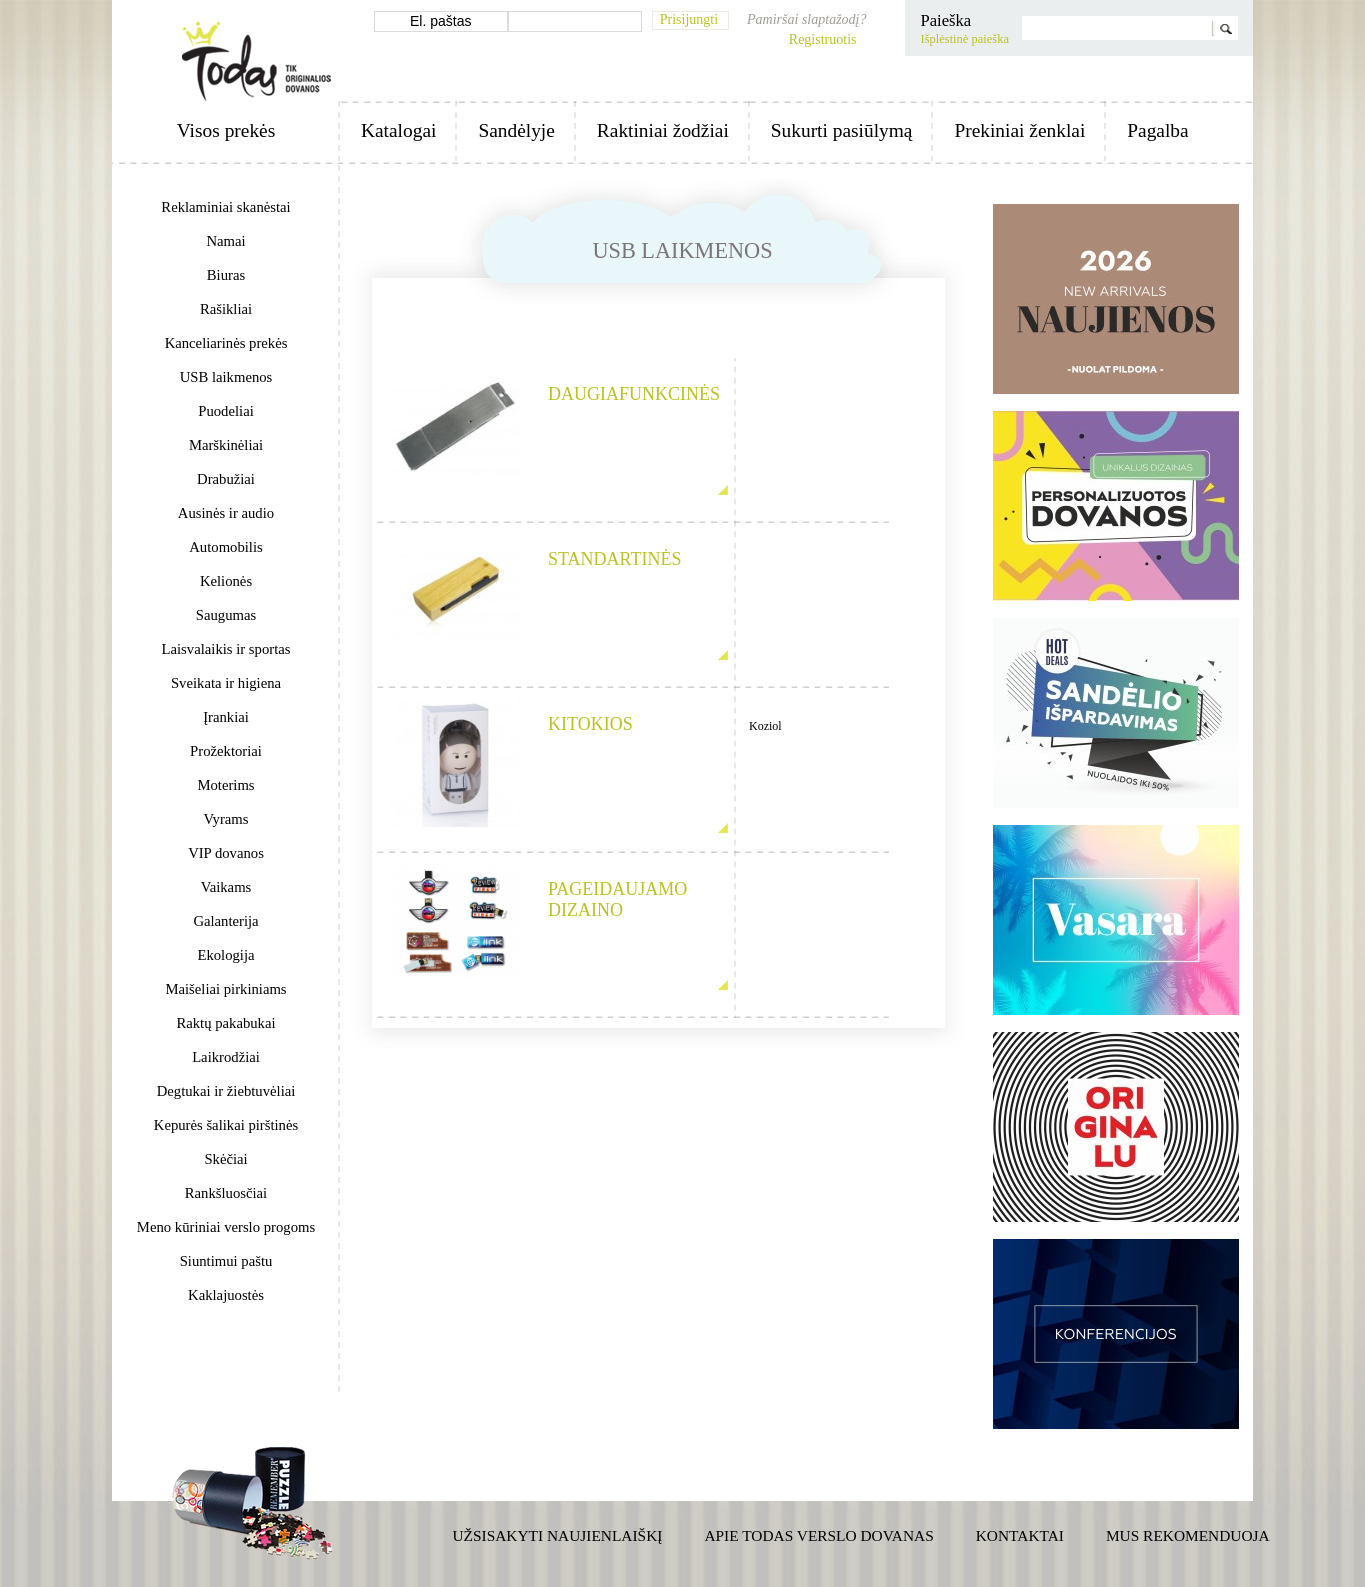 The height and width of the screenshot is (1587, 1365). What do you see at coordinates (226, 751) in the screenshot?
I see `Prožektoriai` at bounding box center [226, 751].